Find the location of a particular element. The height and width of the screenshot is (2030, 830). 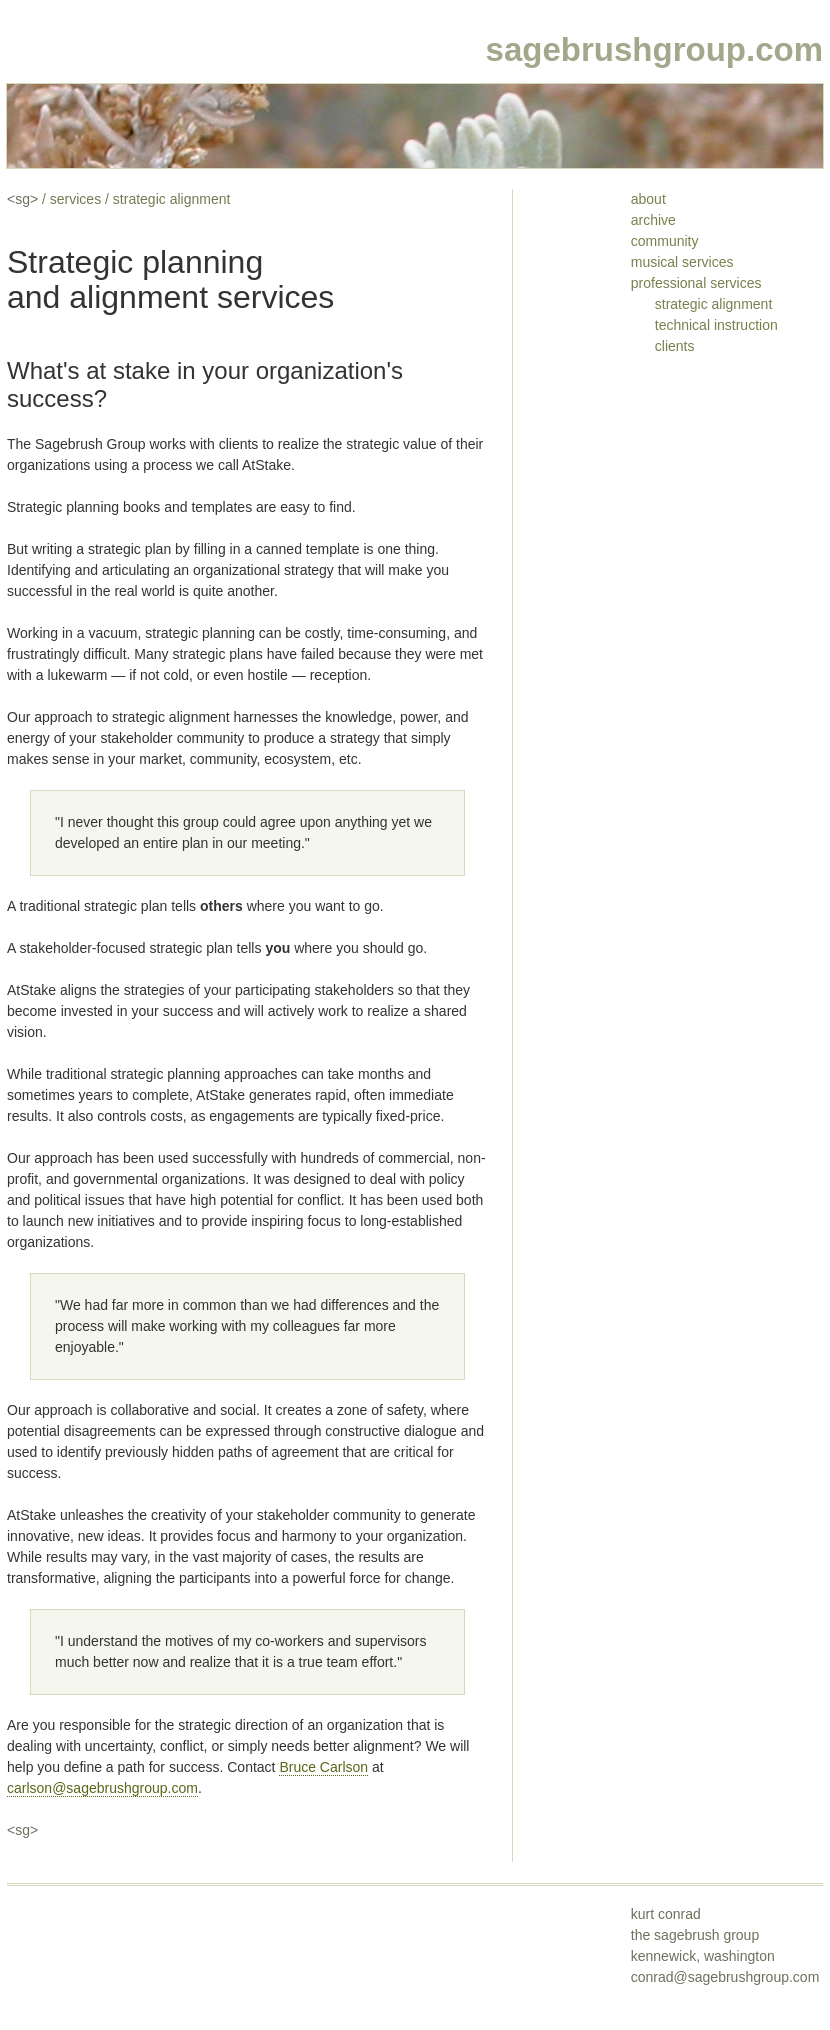

archive is located at coordinates (653, 220).